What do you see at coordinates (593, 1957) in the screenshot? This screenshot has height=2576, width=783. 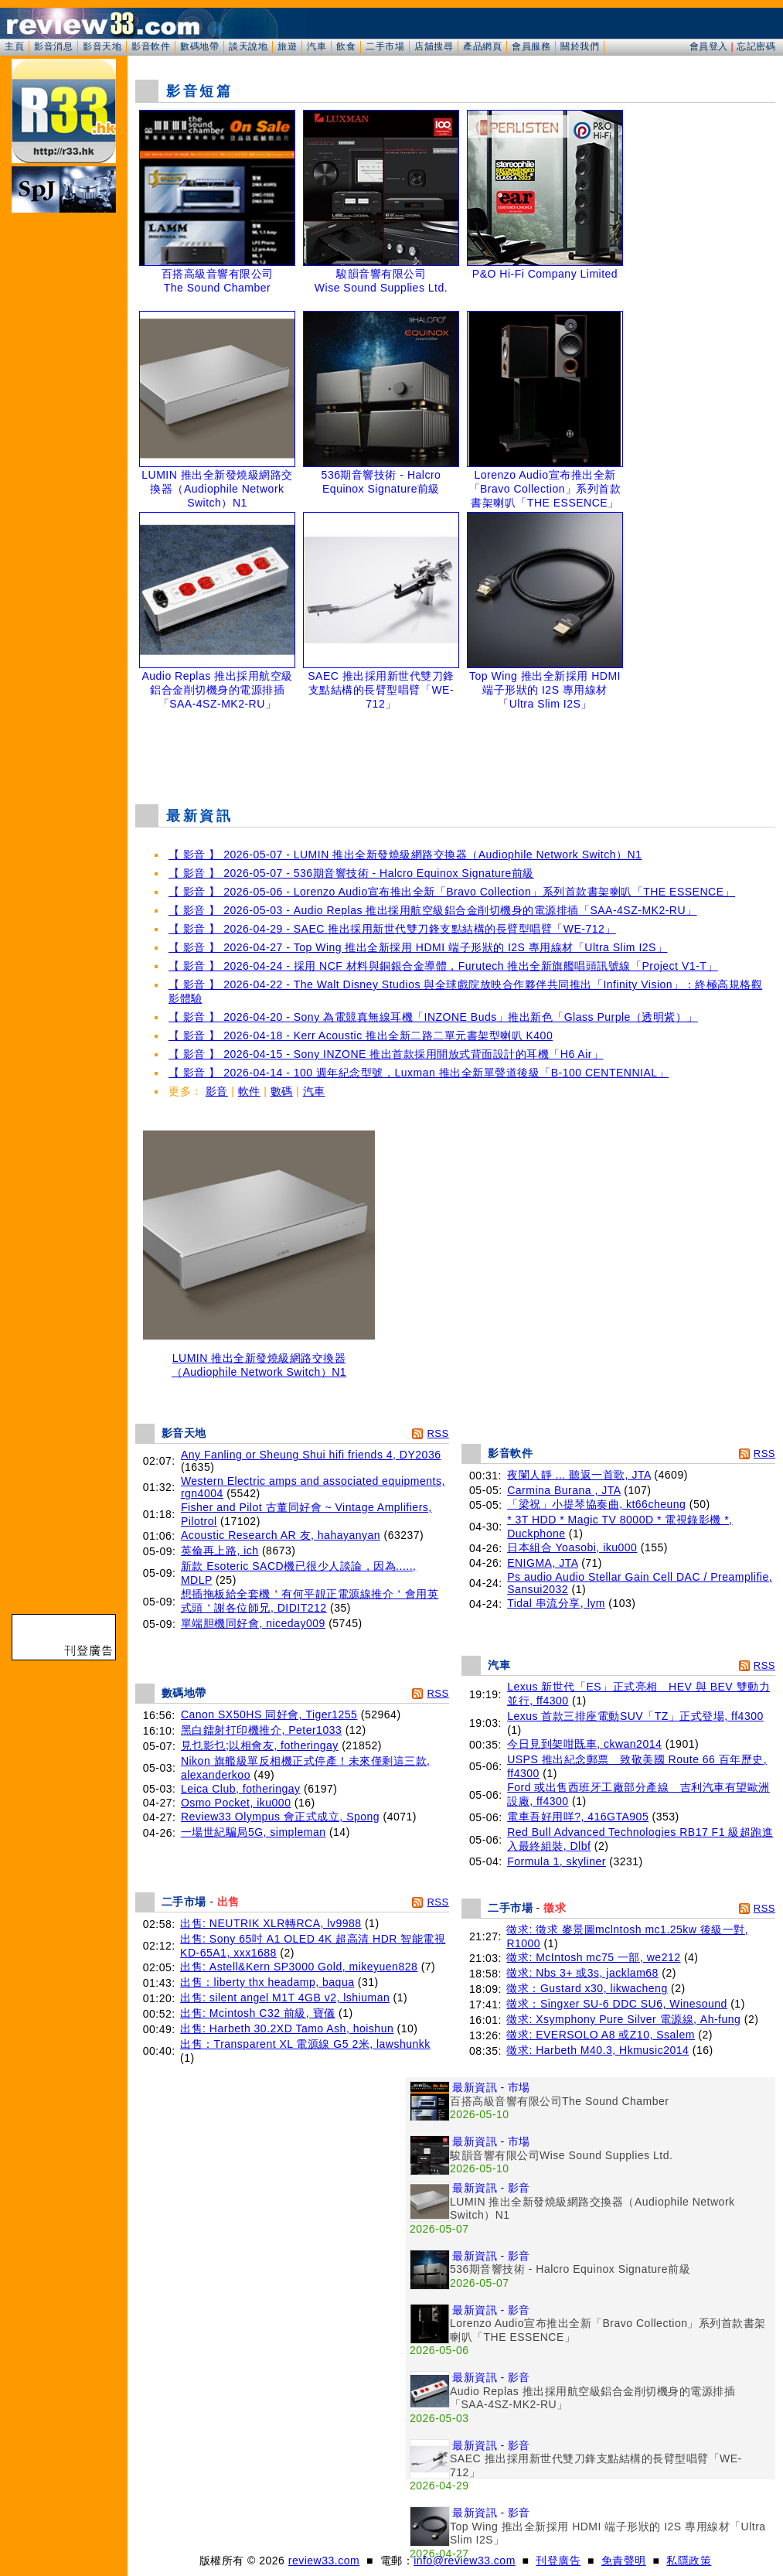 I see `徵求: McIntosh mc75 一部, we212` at bounding box center [593, 1957].